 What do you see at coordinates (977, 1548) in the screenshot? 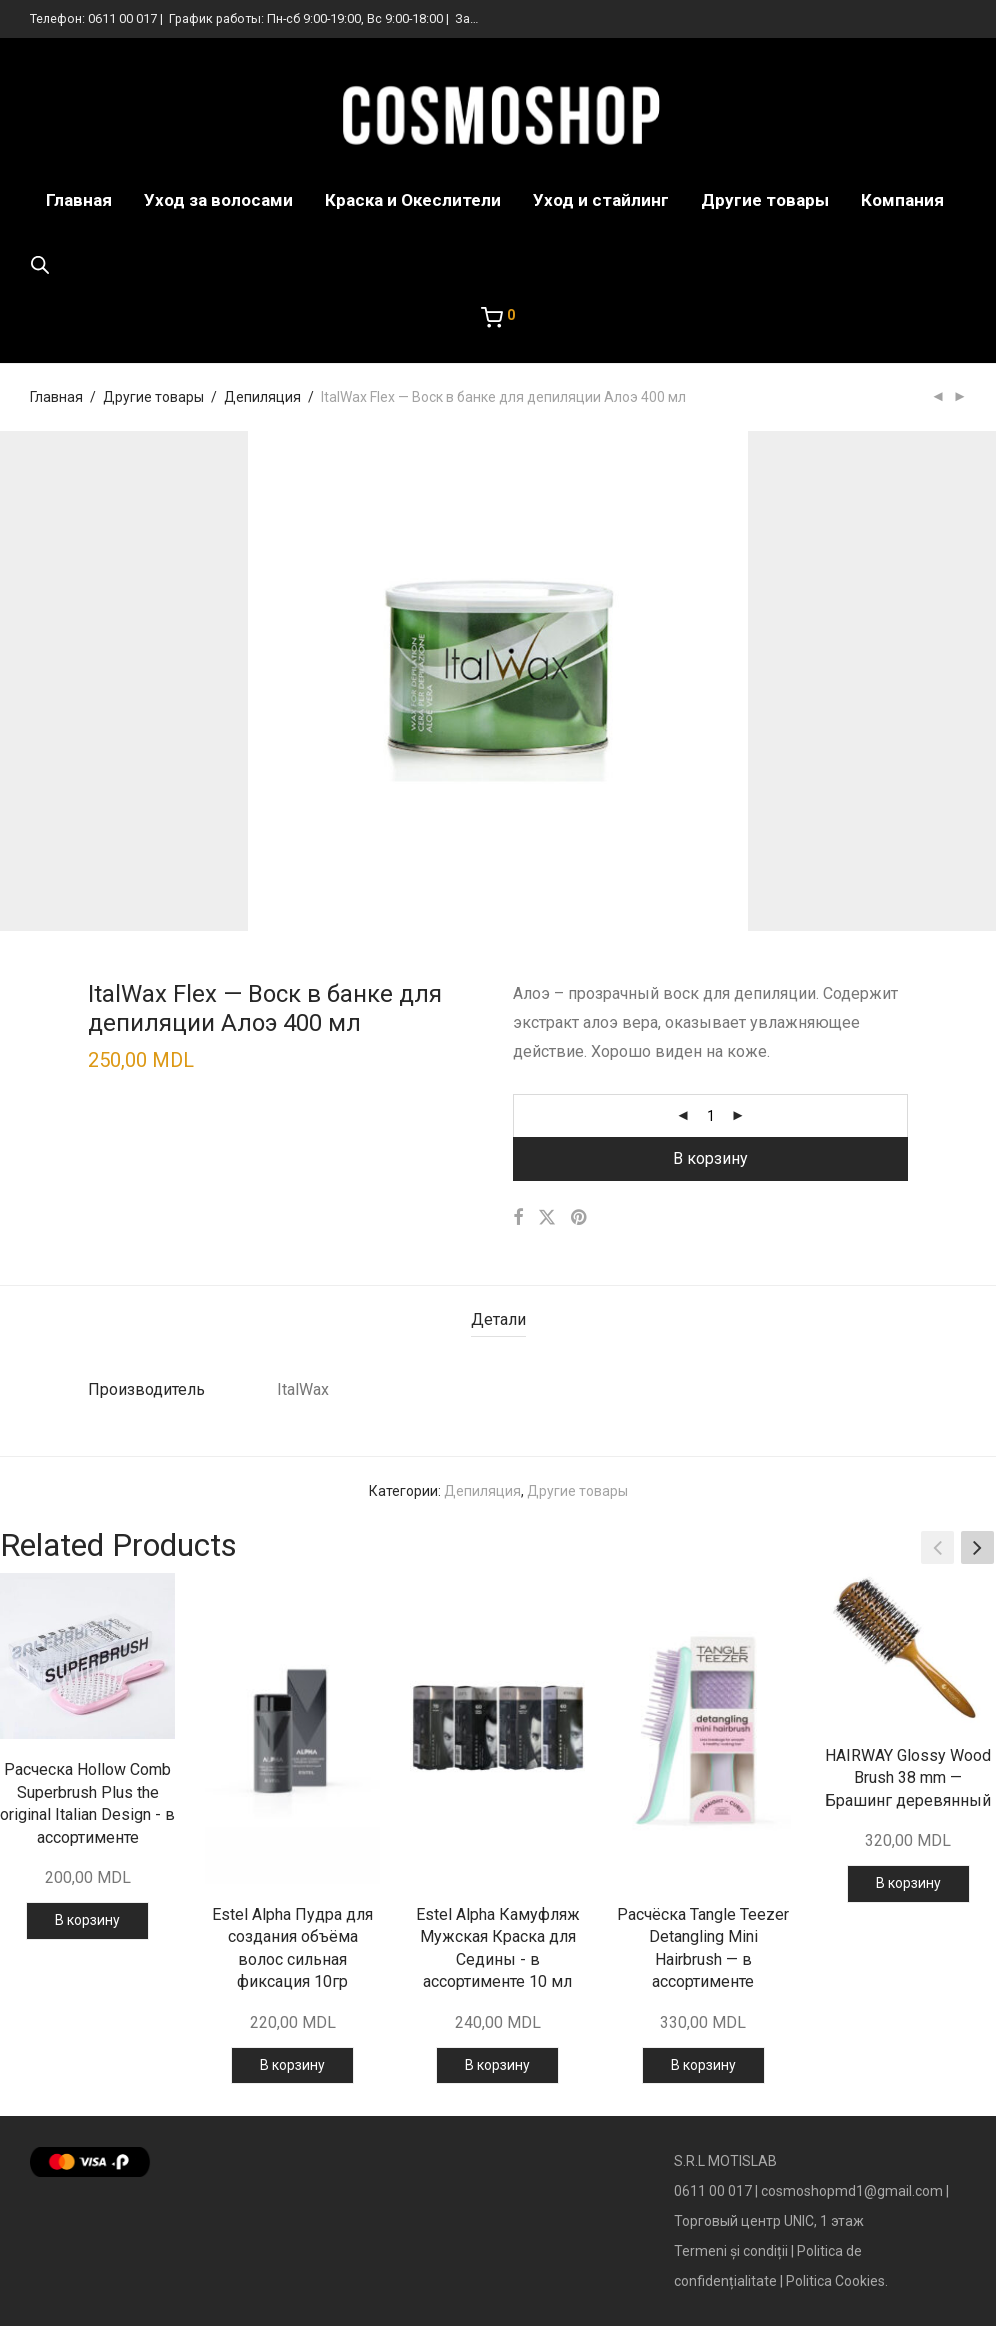
I see `[button]` at bounding box center [977, 1548].